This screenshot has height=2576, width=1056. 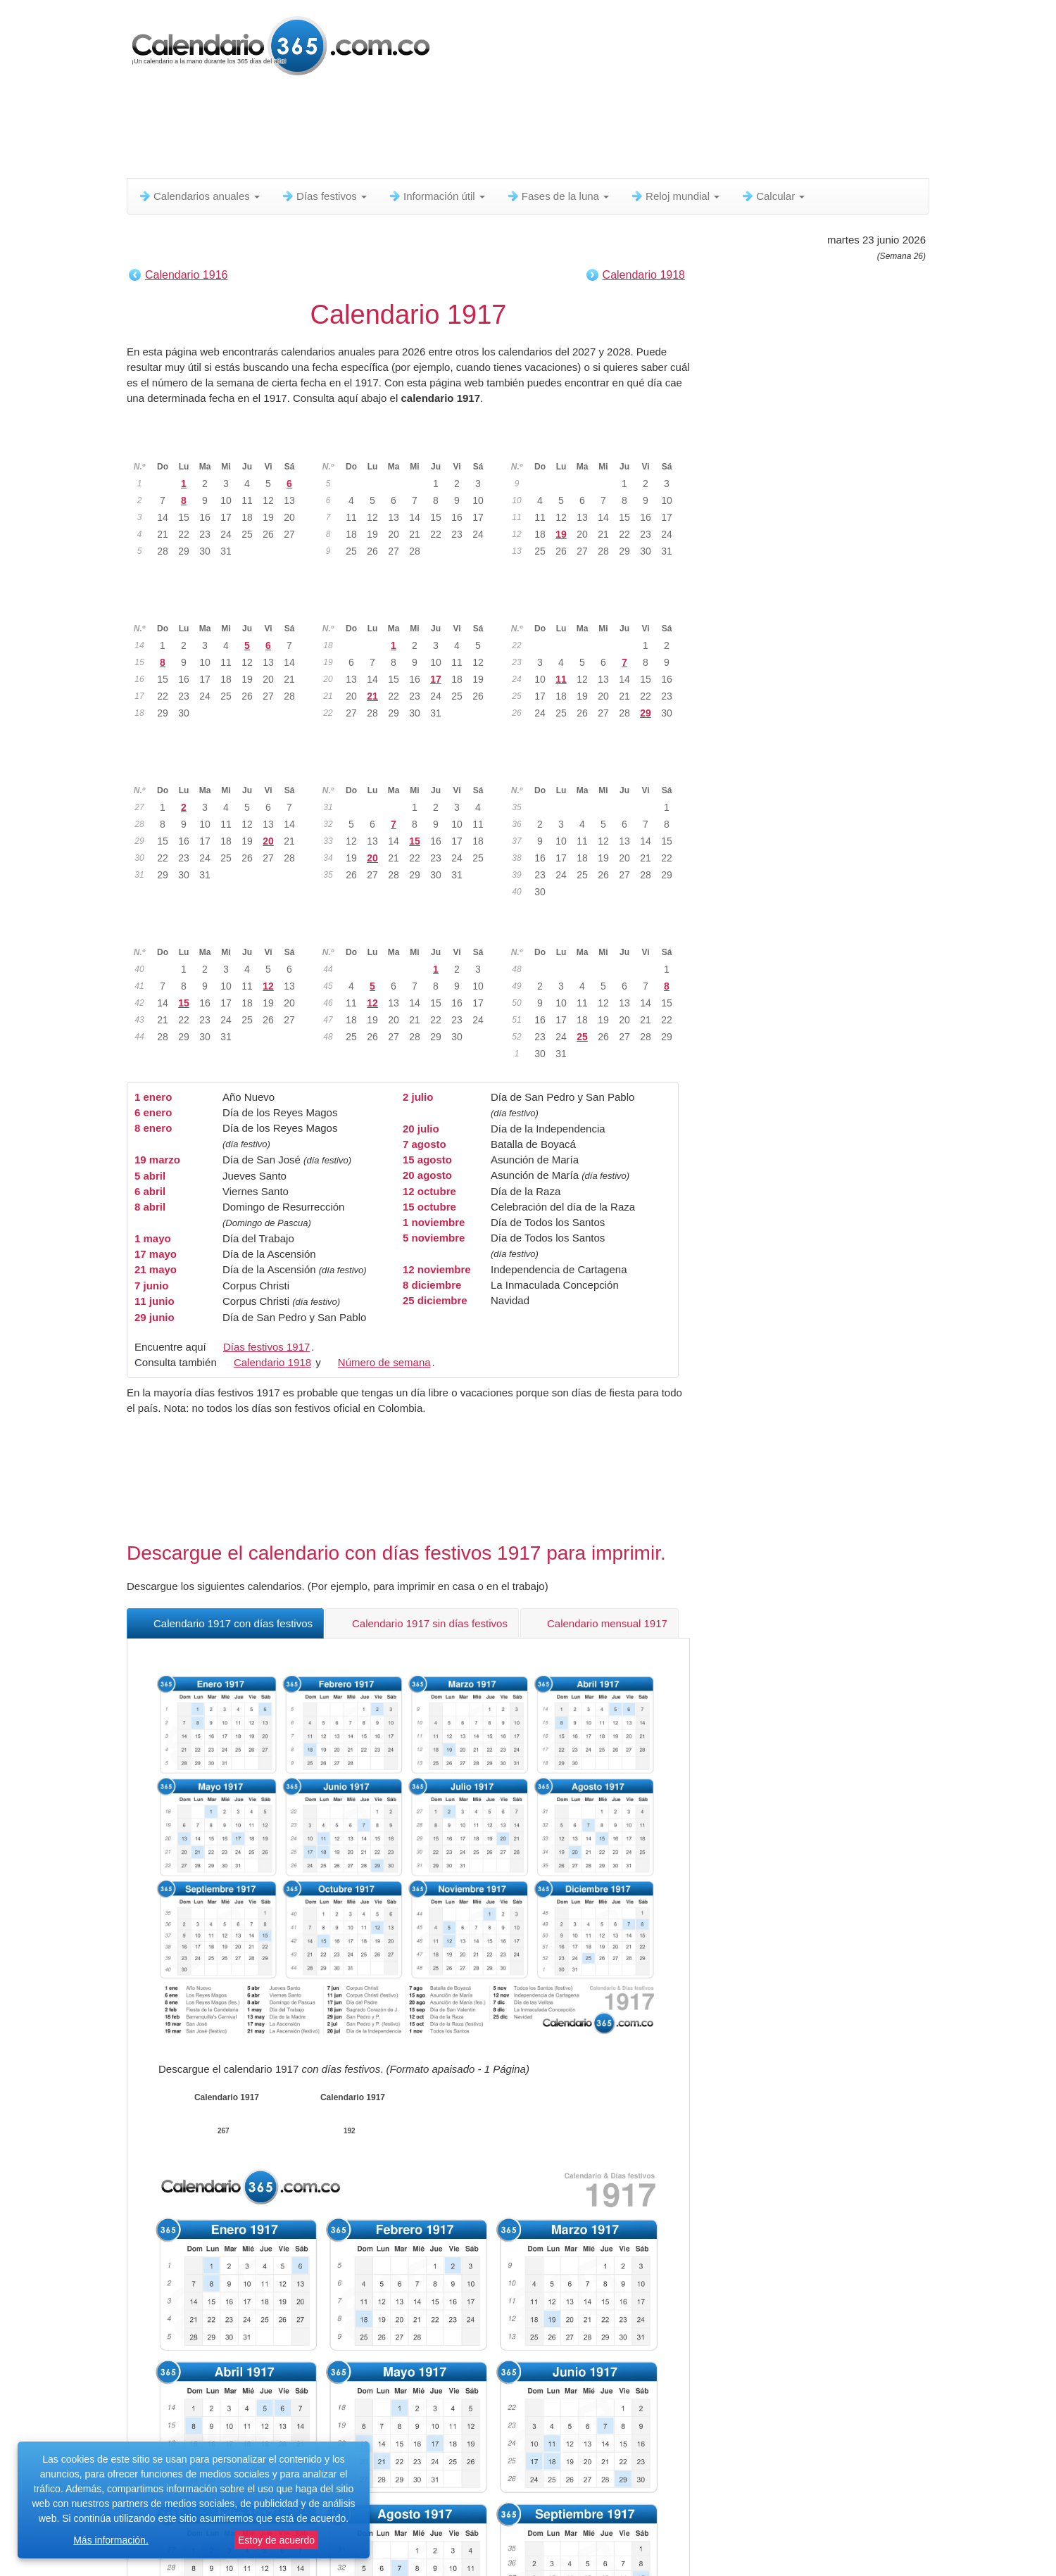 What do you see at coordinates (597, 768) in the screenshot?
I see `Septiembre 1917` at bounding box center [597, 768].